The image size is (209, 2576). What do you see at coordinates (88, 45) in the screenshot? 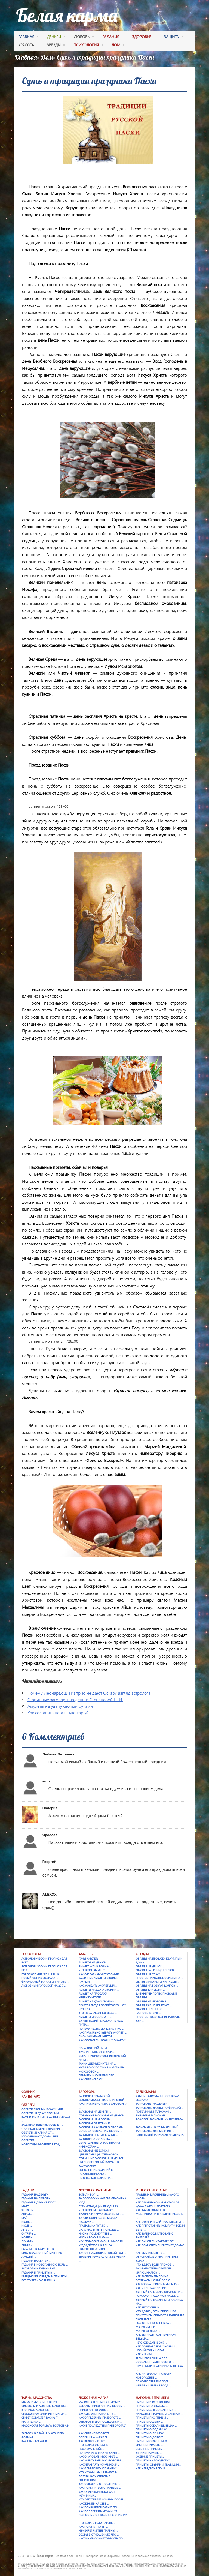
I see `психология` at bounding box center [88, 45].